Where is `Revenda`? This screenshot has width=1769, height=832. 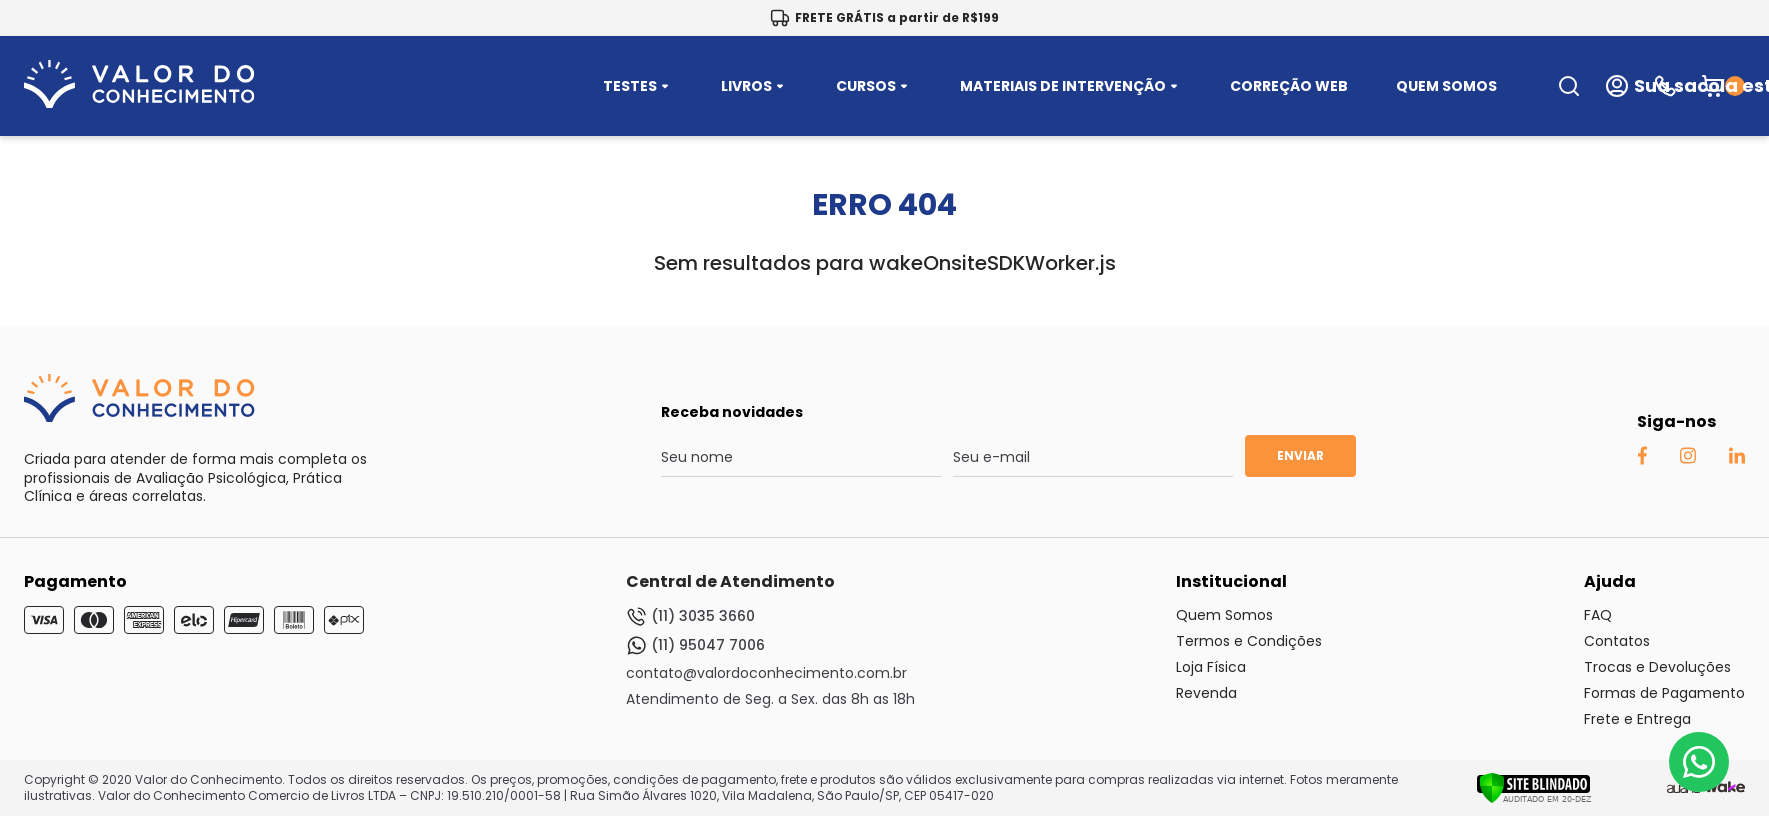
Revenda is located at coordinates (1206, 693).